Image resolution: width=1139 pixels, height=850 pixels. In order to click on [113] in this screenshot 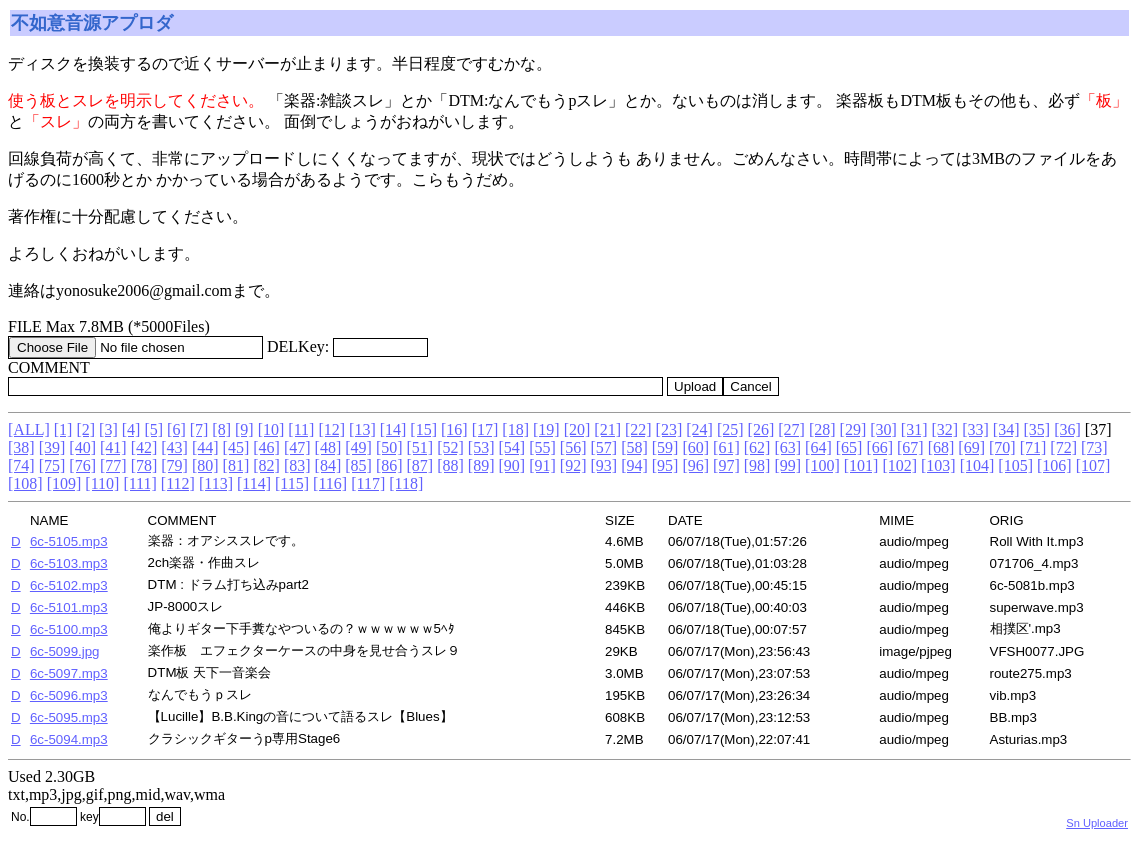, I will do `click(216, 483)`.